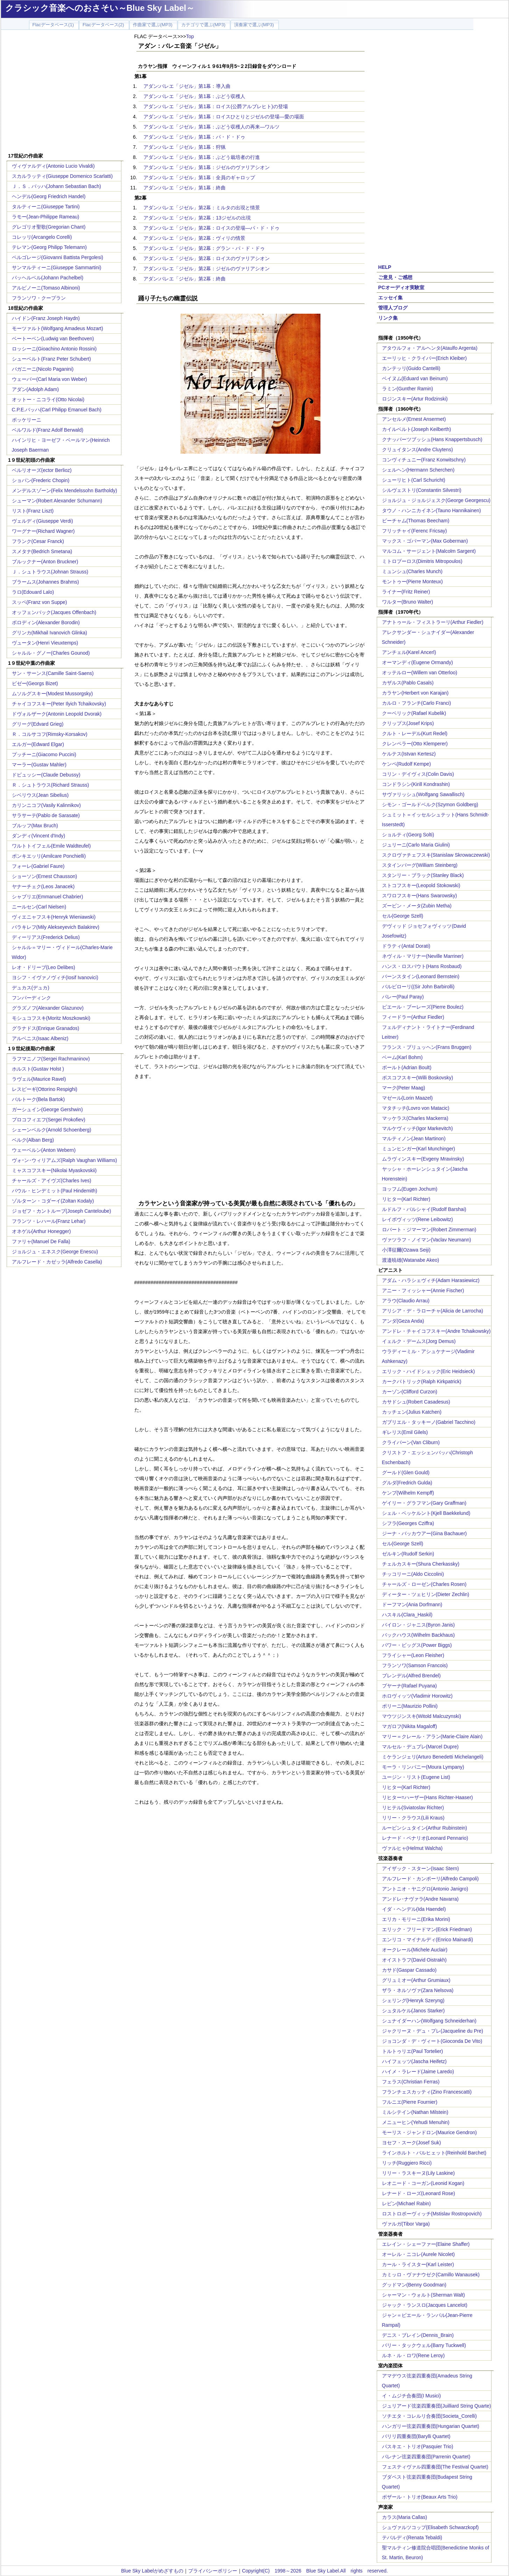 This screenshot has width=509, height=2576. I want to click on フランチェスカッティ(Zino Francescatti), so click(427, 2092).